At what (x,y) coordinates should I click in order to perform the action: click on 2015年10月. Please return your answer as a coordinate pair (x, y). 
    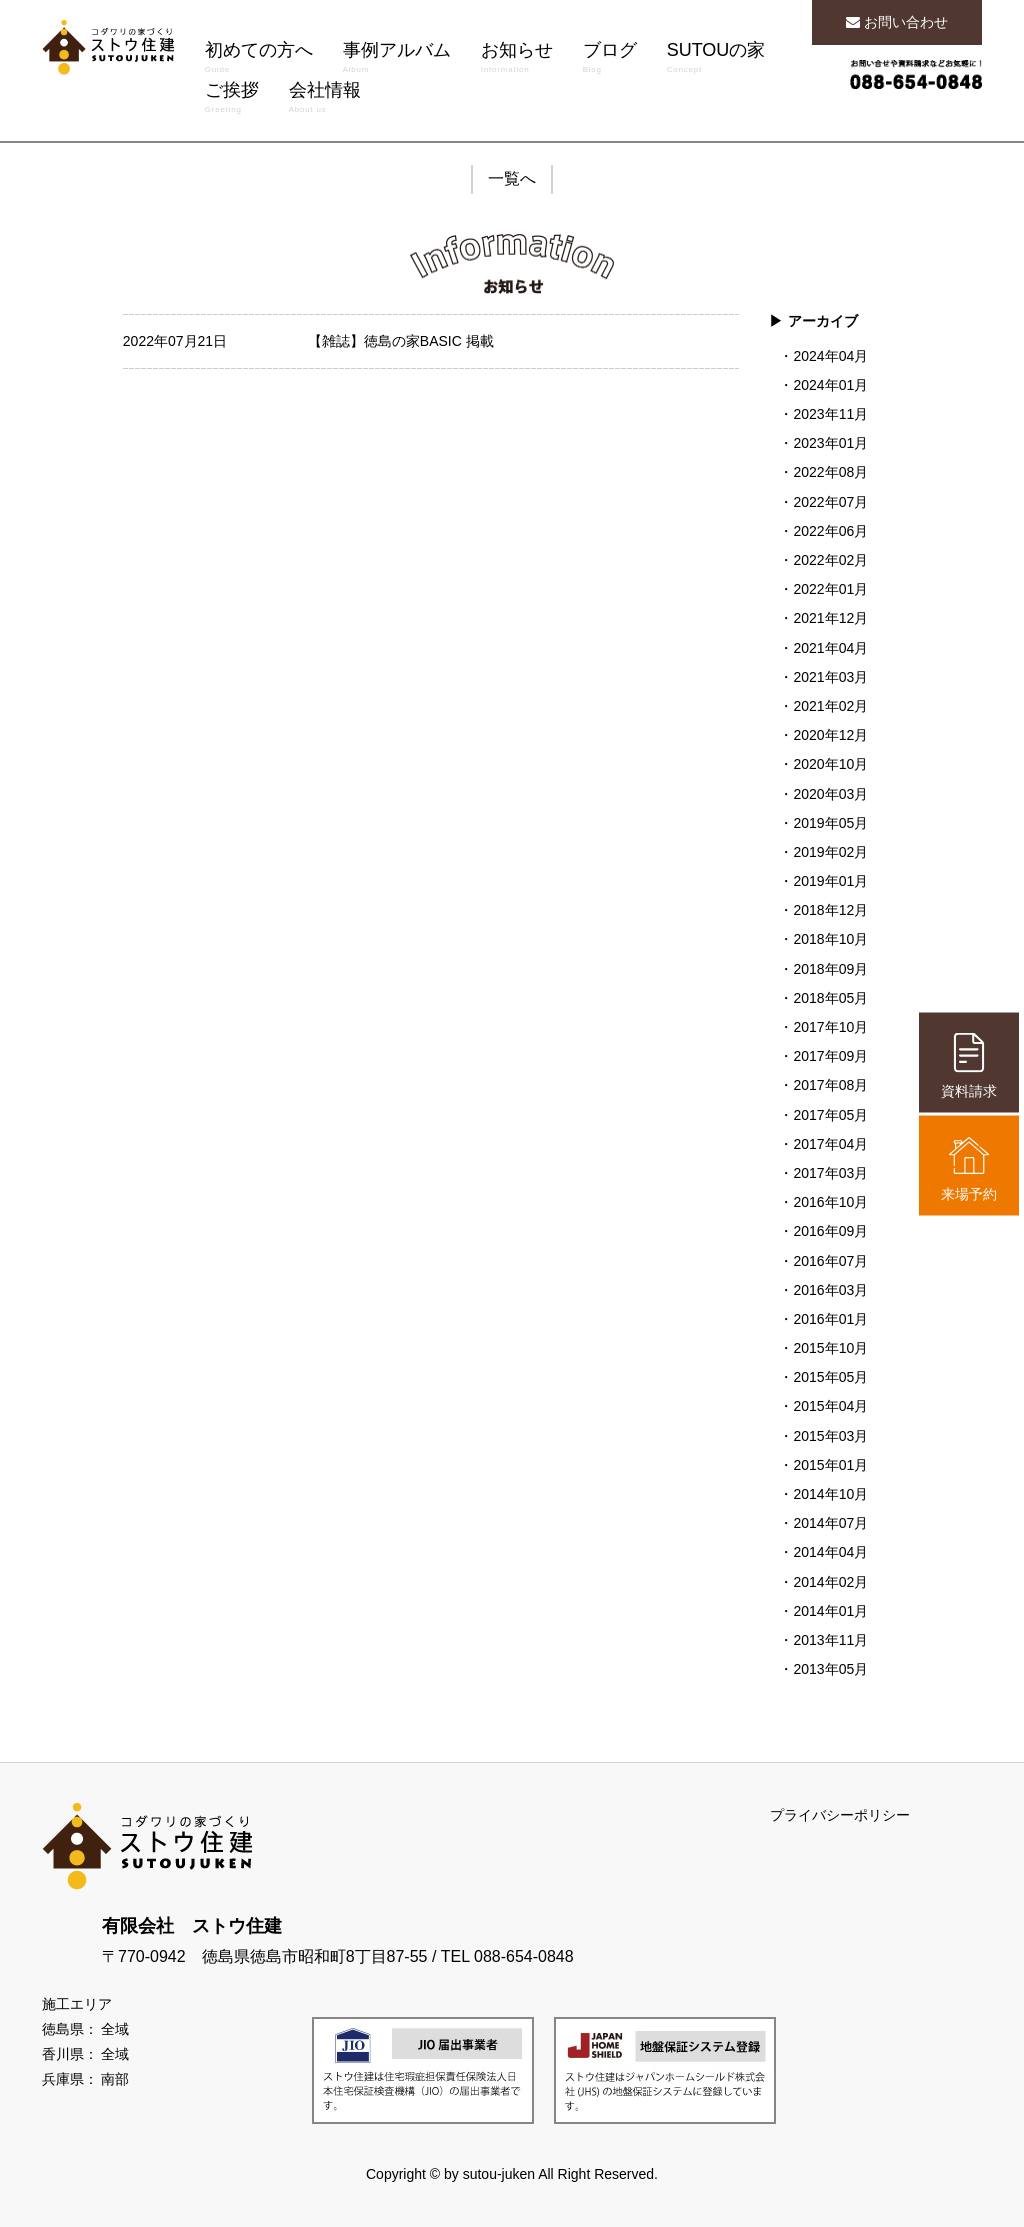
    Looking at the image, I should click on (830, 1348).